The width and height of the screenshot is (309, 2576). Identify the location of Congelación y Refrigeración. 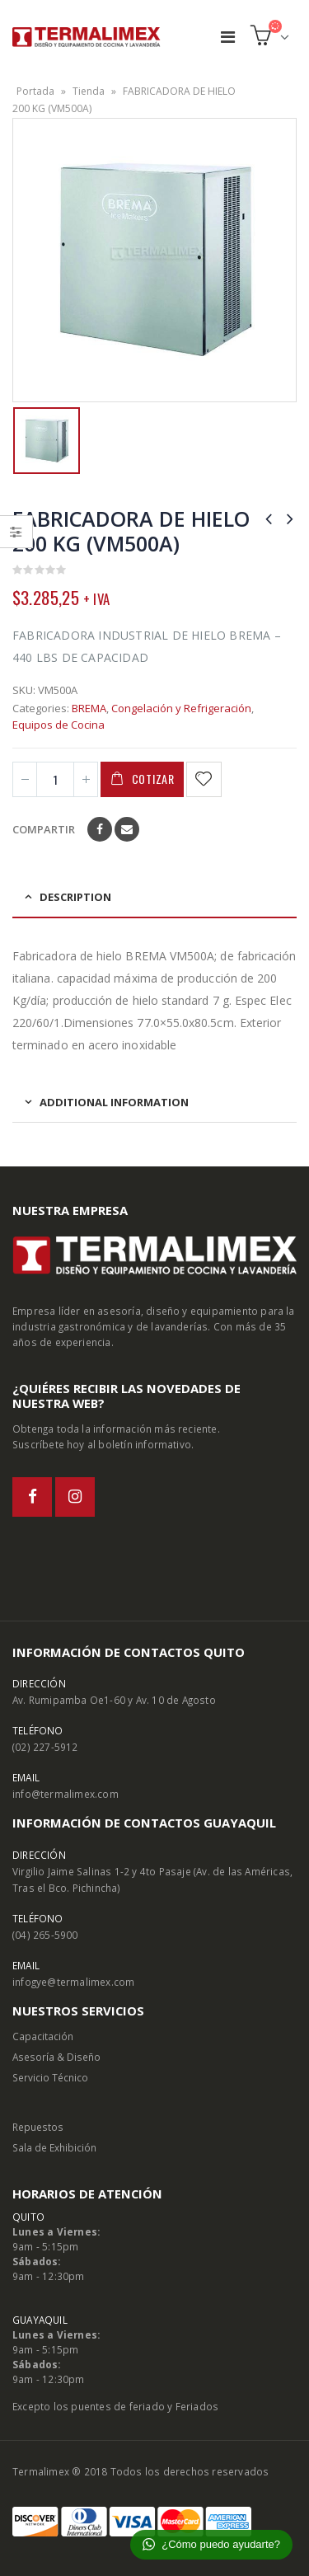
(181, 708).